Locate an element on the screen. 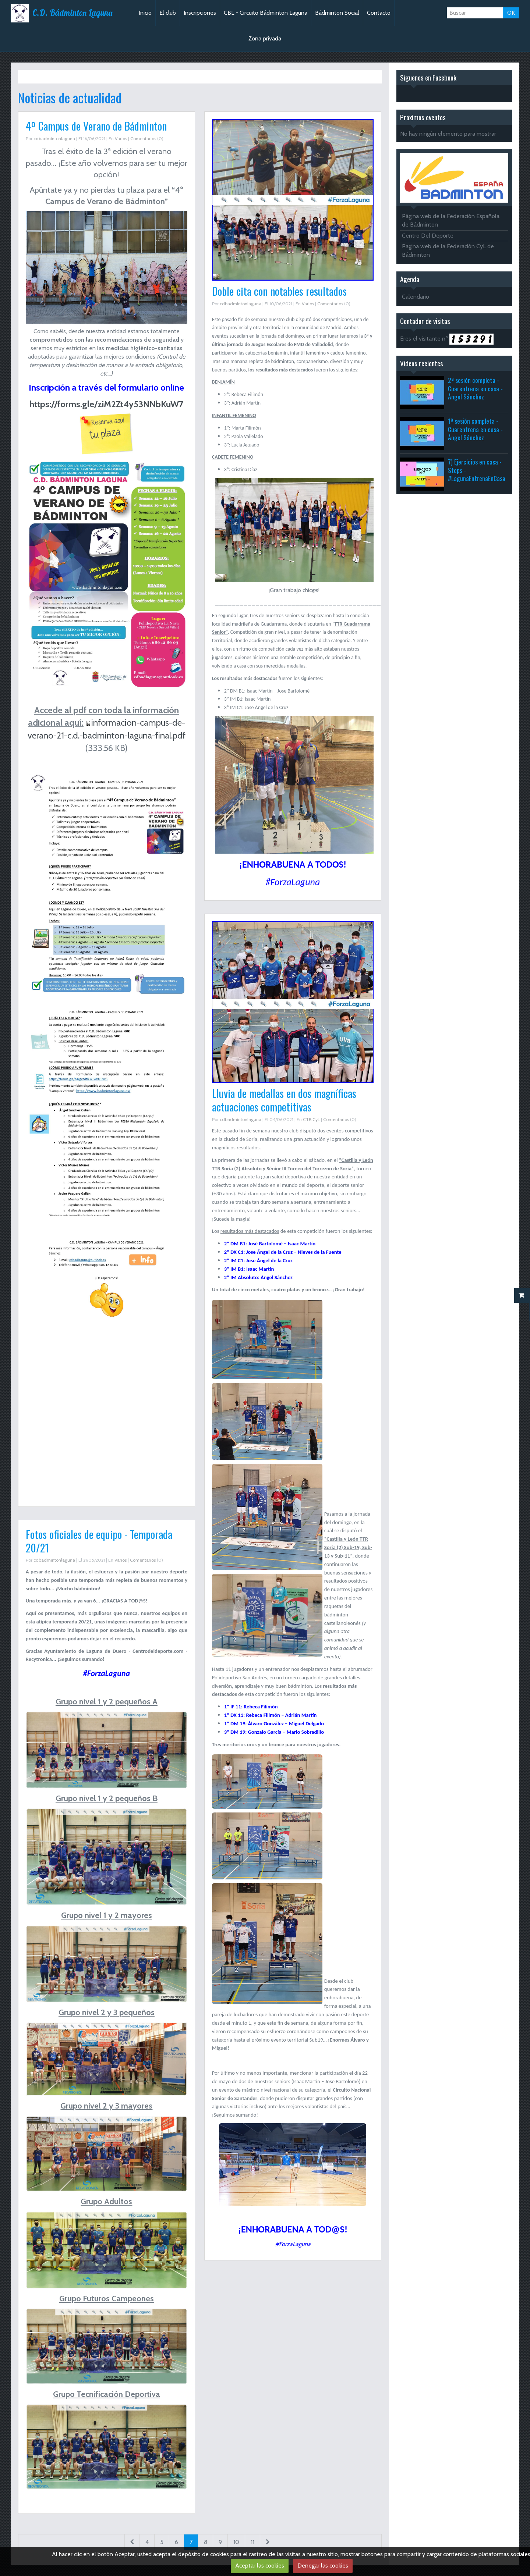 Image resolution: width=530 pixels, height=2576 pixels. Aceptar las cookies is located at coordinates (259, 2565).